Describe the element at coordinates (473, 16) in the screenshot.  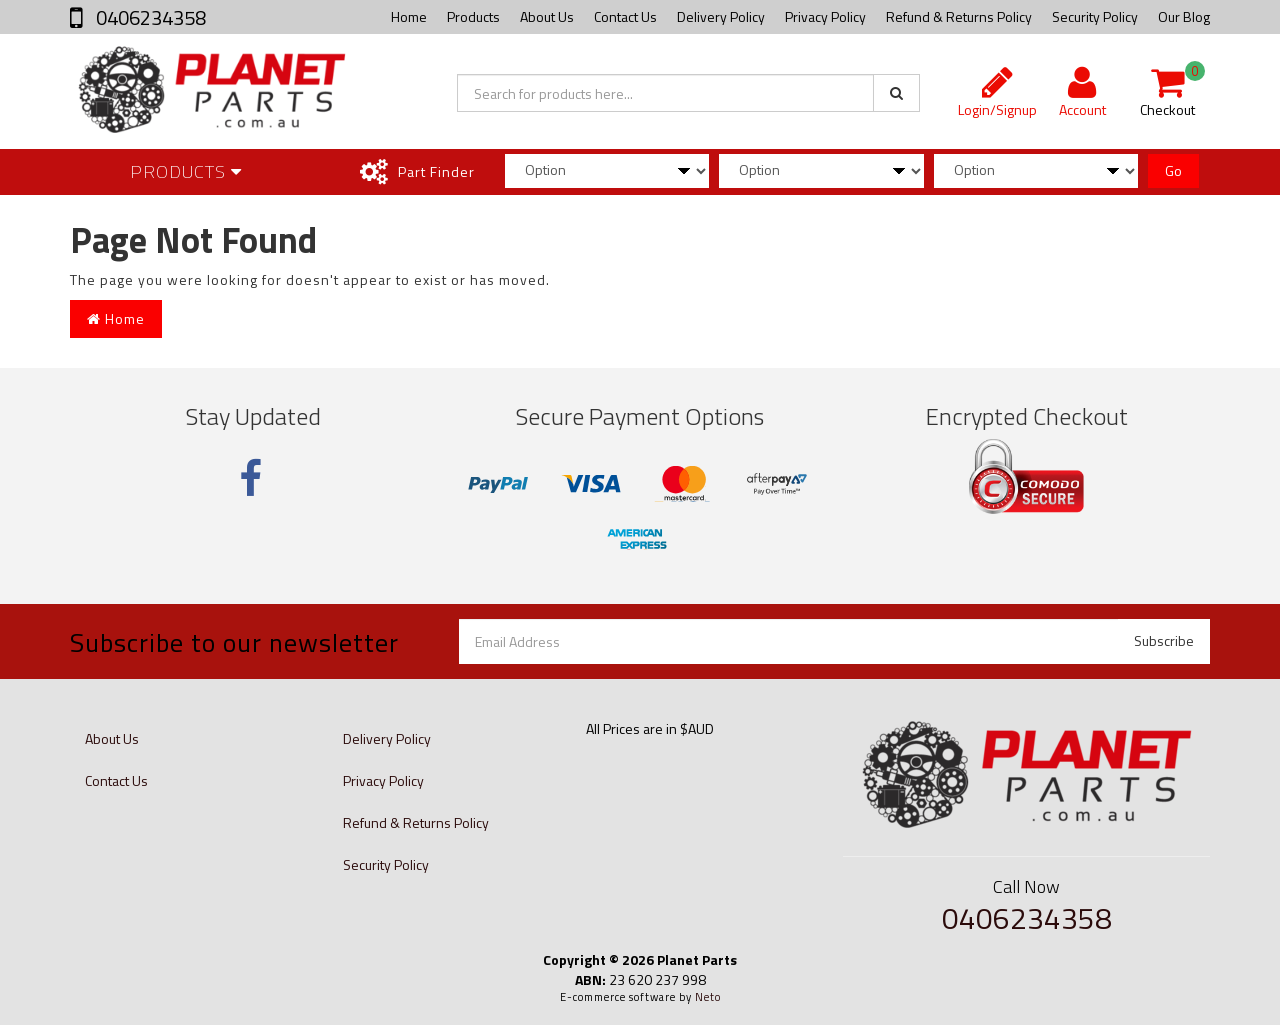
I see `Products` at that location.